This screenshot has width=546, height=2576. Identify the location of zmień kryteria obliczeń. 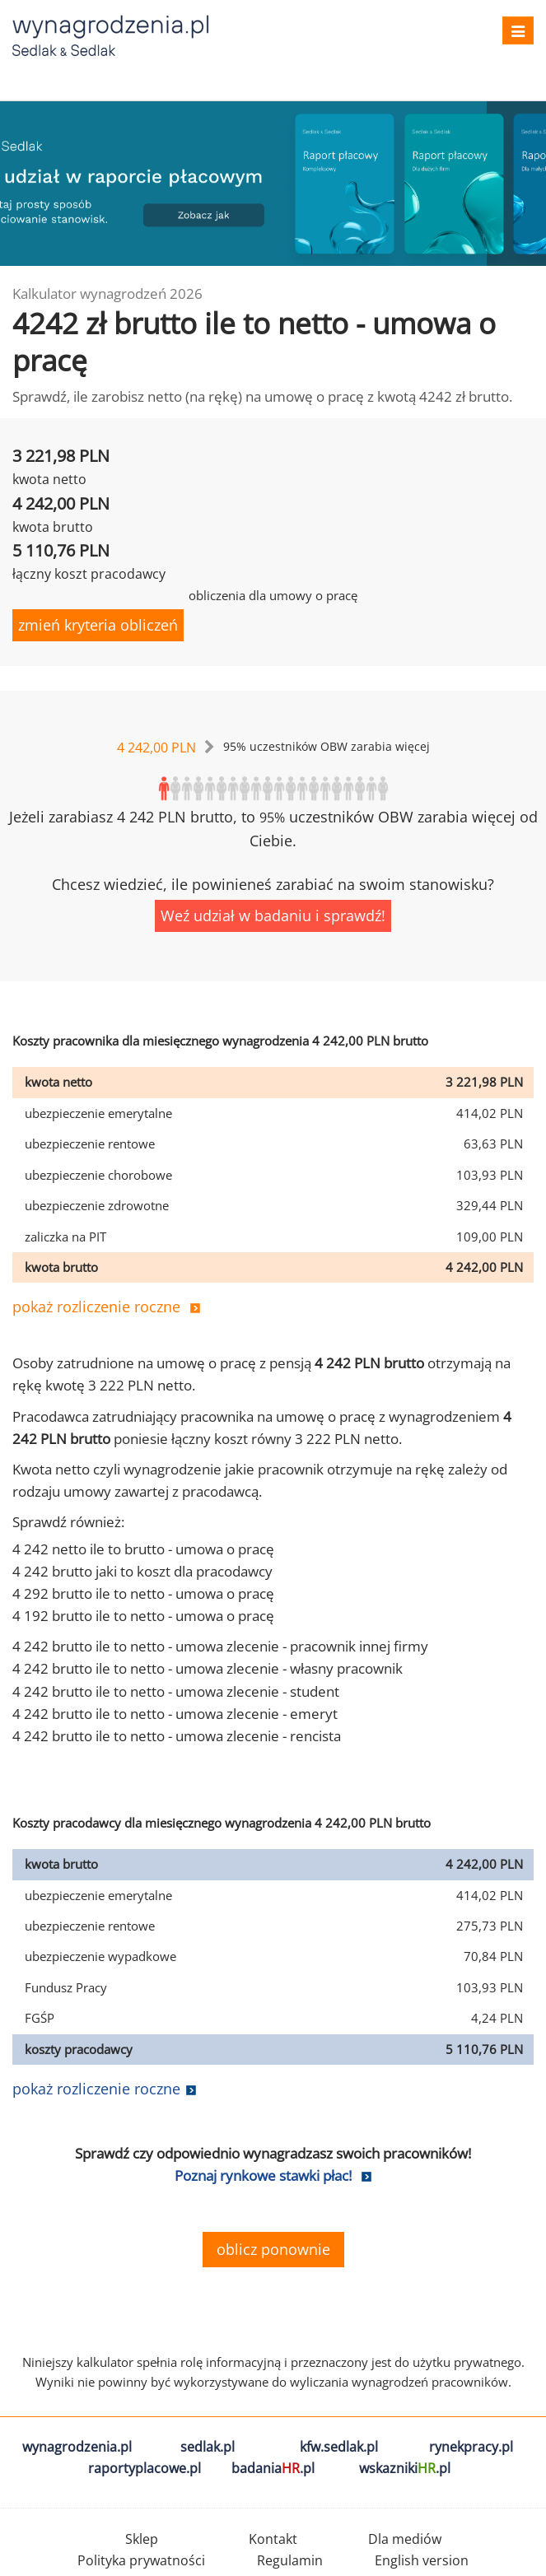
(98, 625).